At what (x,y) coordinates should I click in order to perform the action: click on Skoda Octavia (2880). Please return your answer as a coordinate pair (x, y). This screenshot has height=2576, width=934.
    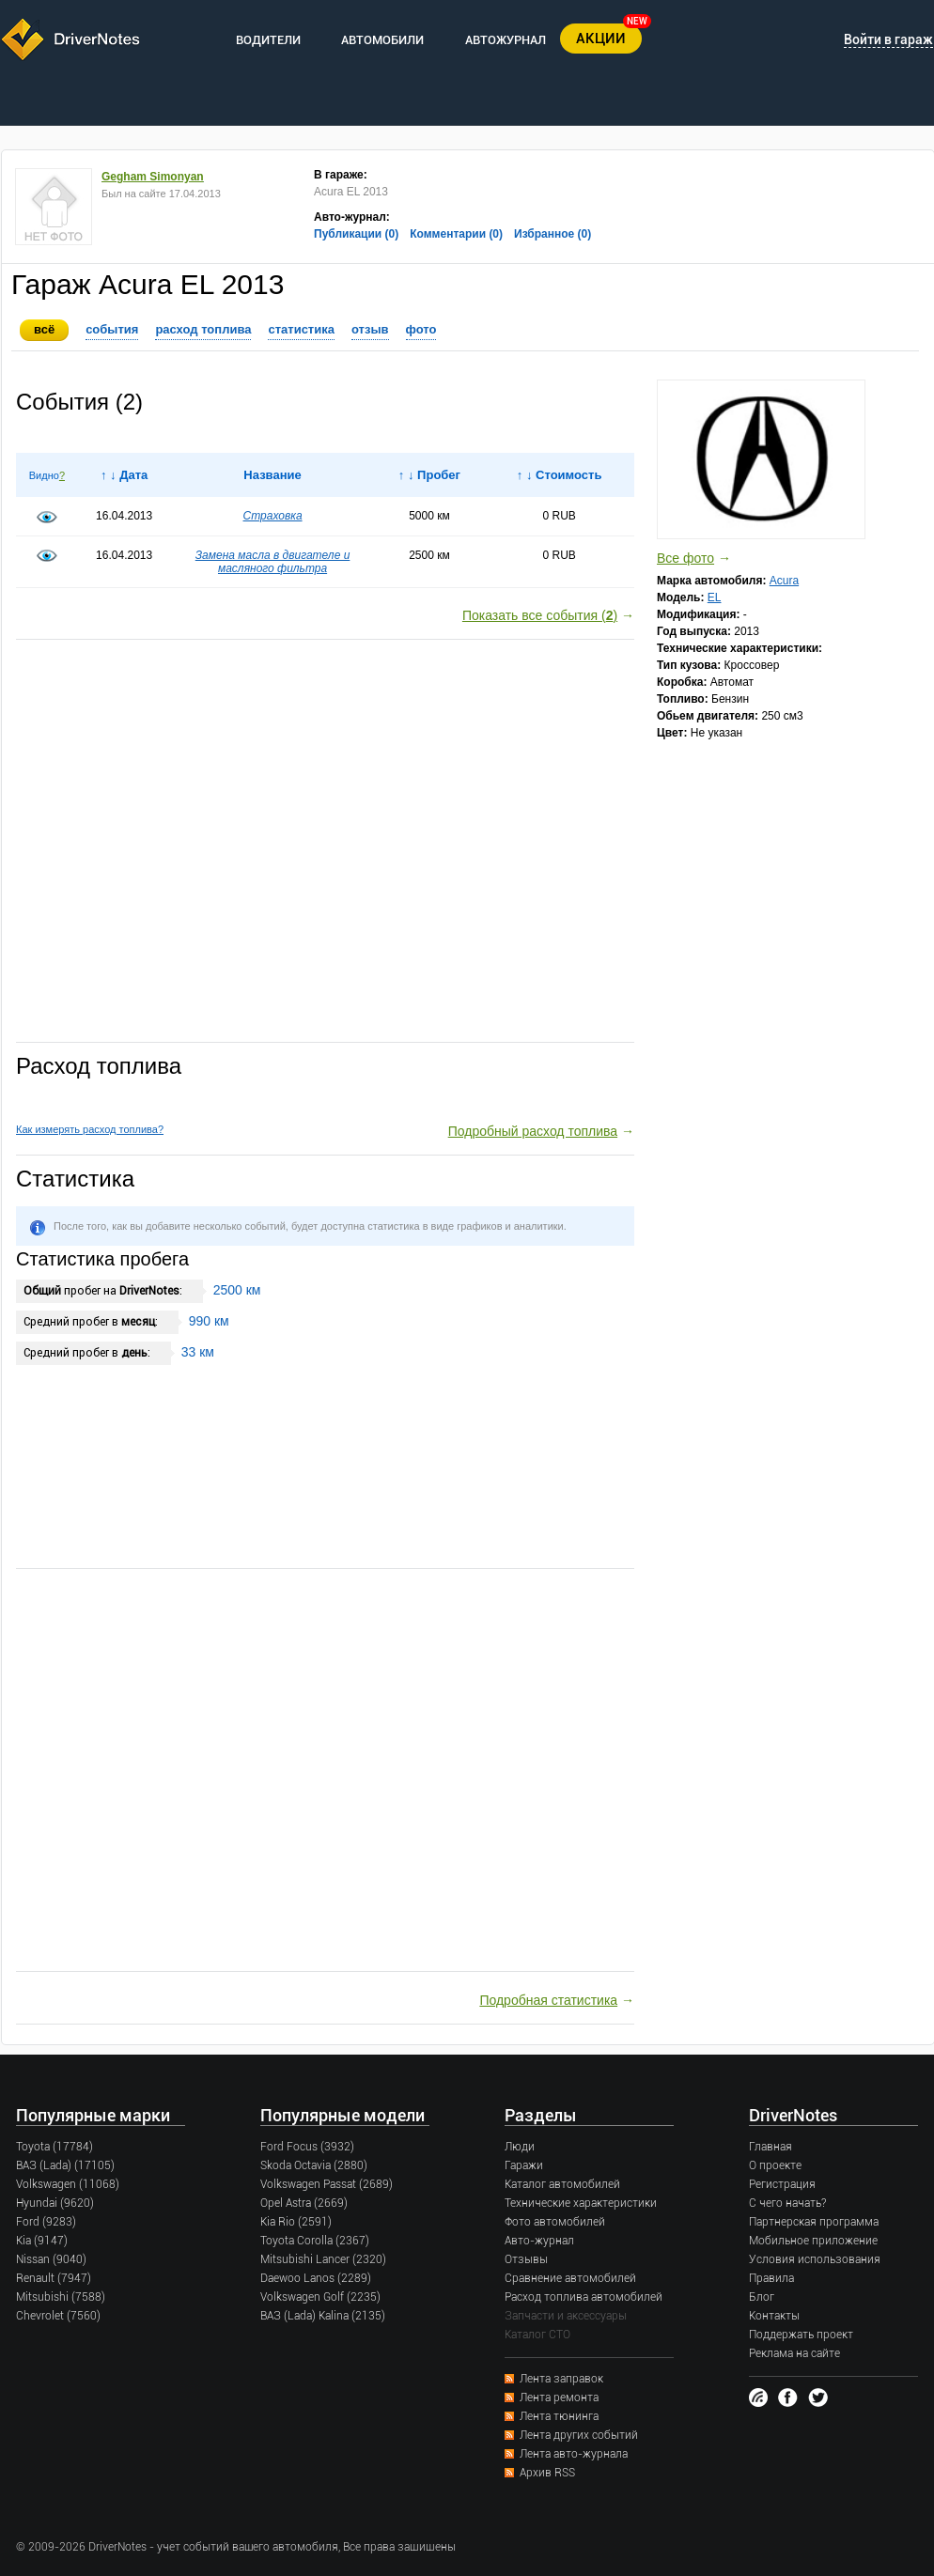
    Looking at the image, I should click on (313, 2165).